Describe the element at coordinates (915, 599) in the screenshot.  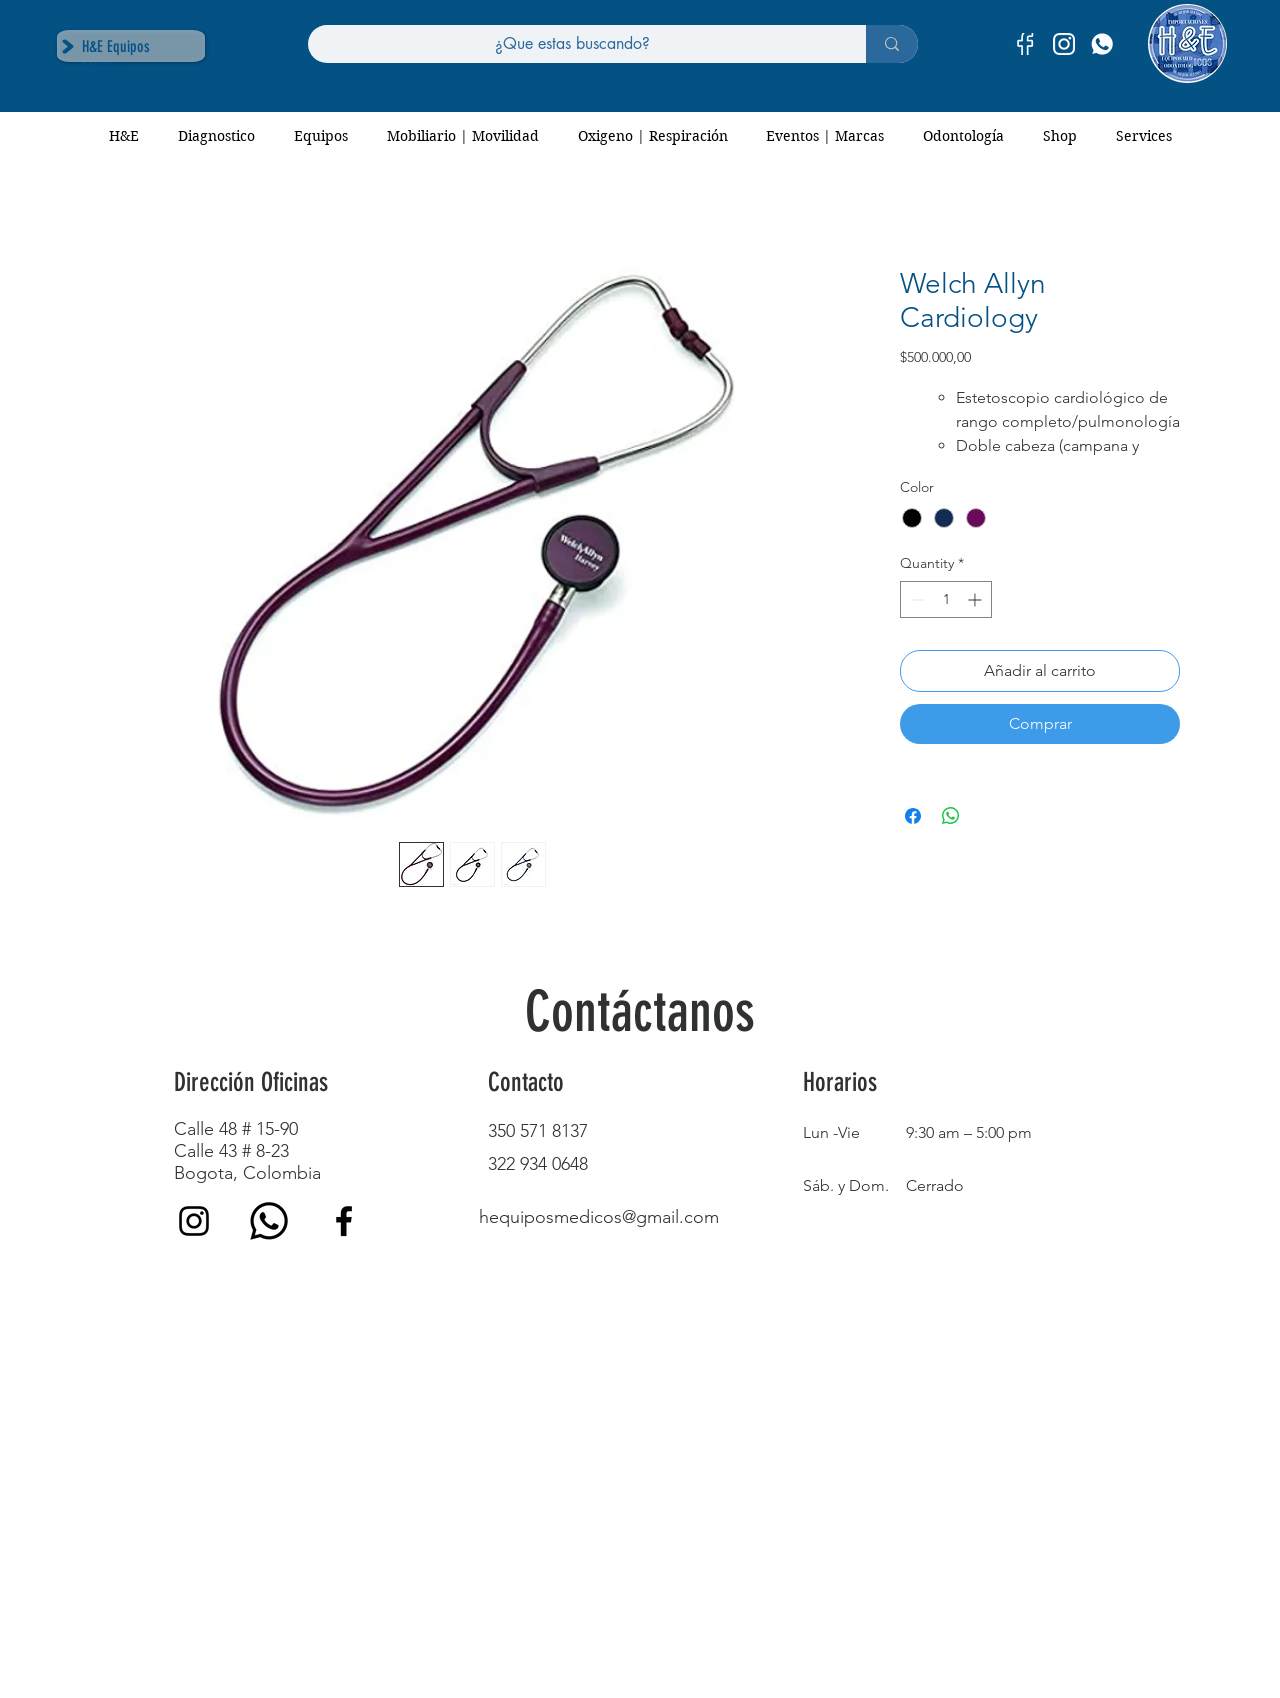
I see `[Decrement]` at that location.